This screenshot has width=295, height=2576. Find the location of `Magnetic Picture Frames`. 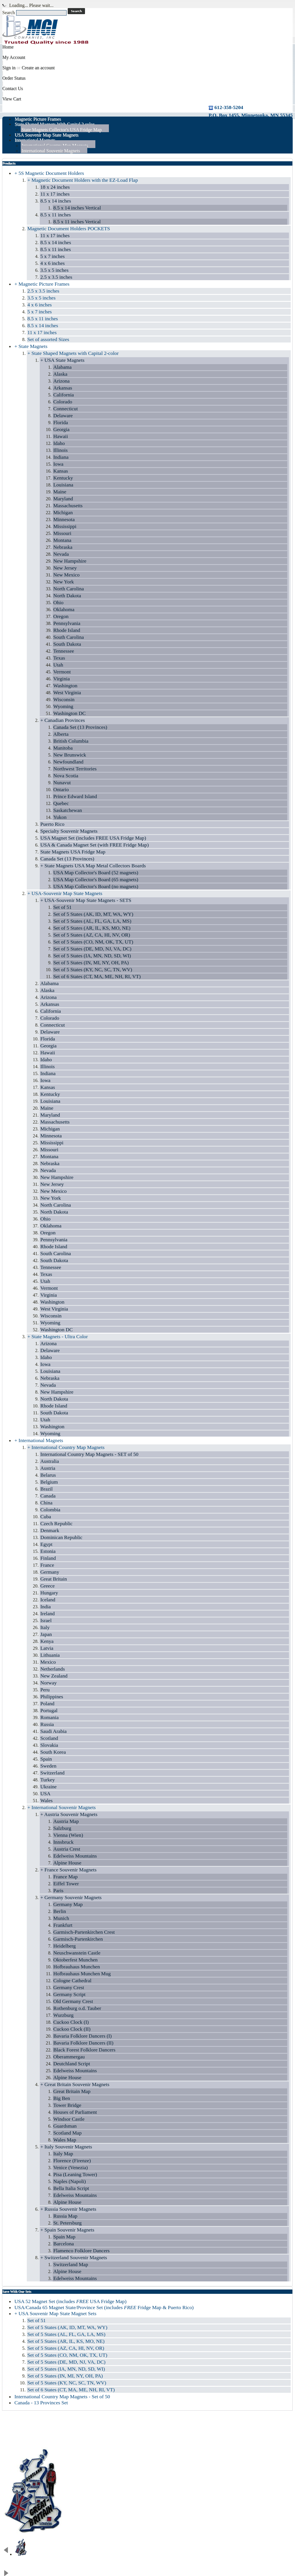

Magnetic Picture Frames is located at coordinates (38, 119).